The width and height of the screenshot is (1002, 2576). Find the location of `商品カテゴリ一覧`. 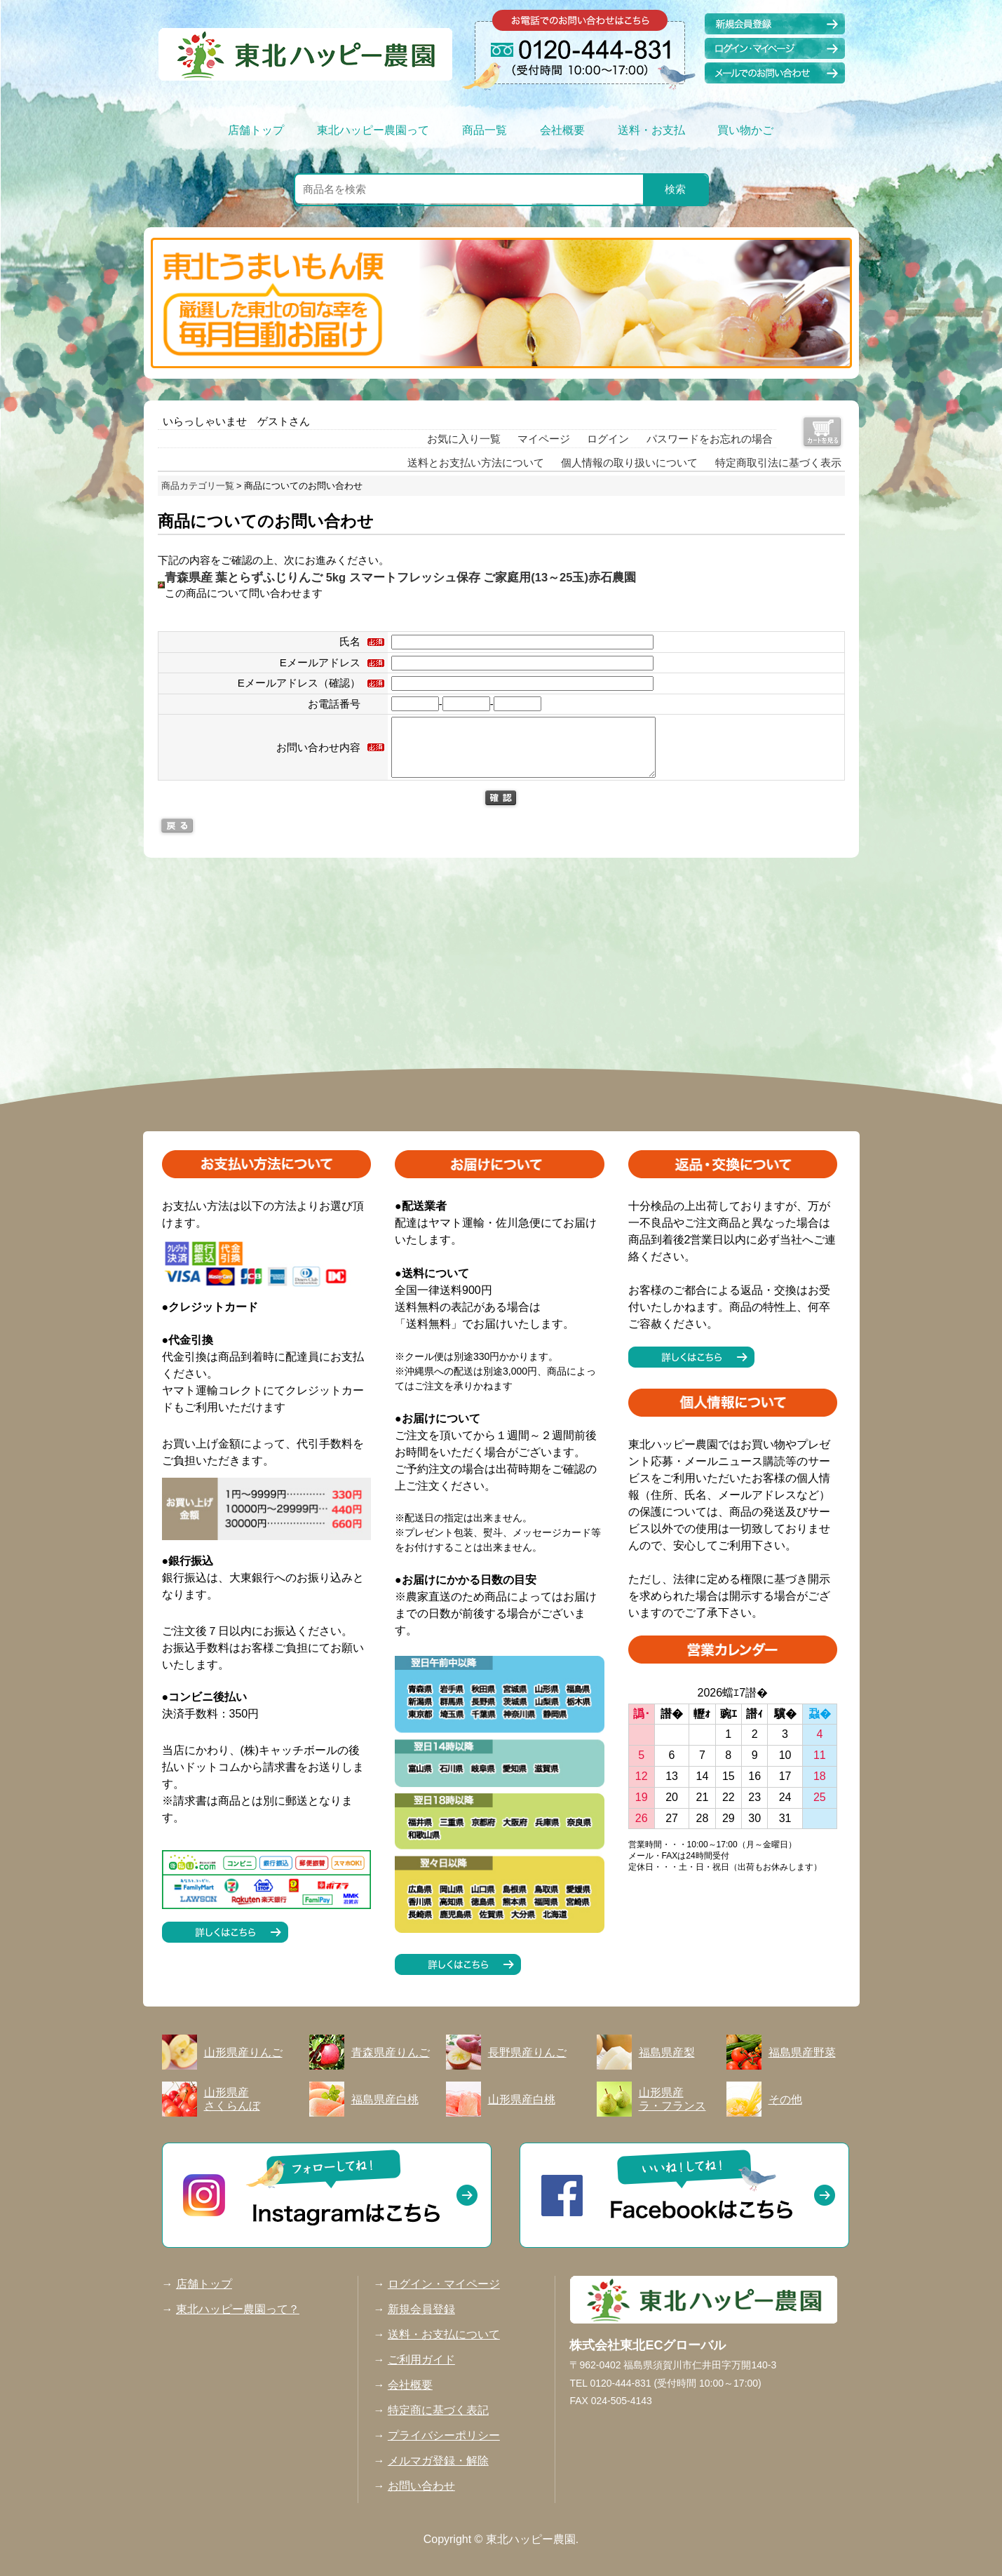

商品カテゴリ一覧 is located at coordinates (197, 485).